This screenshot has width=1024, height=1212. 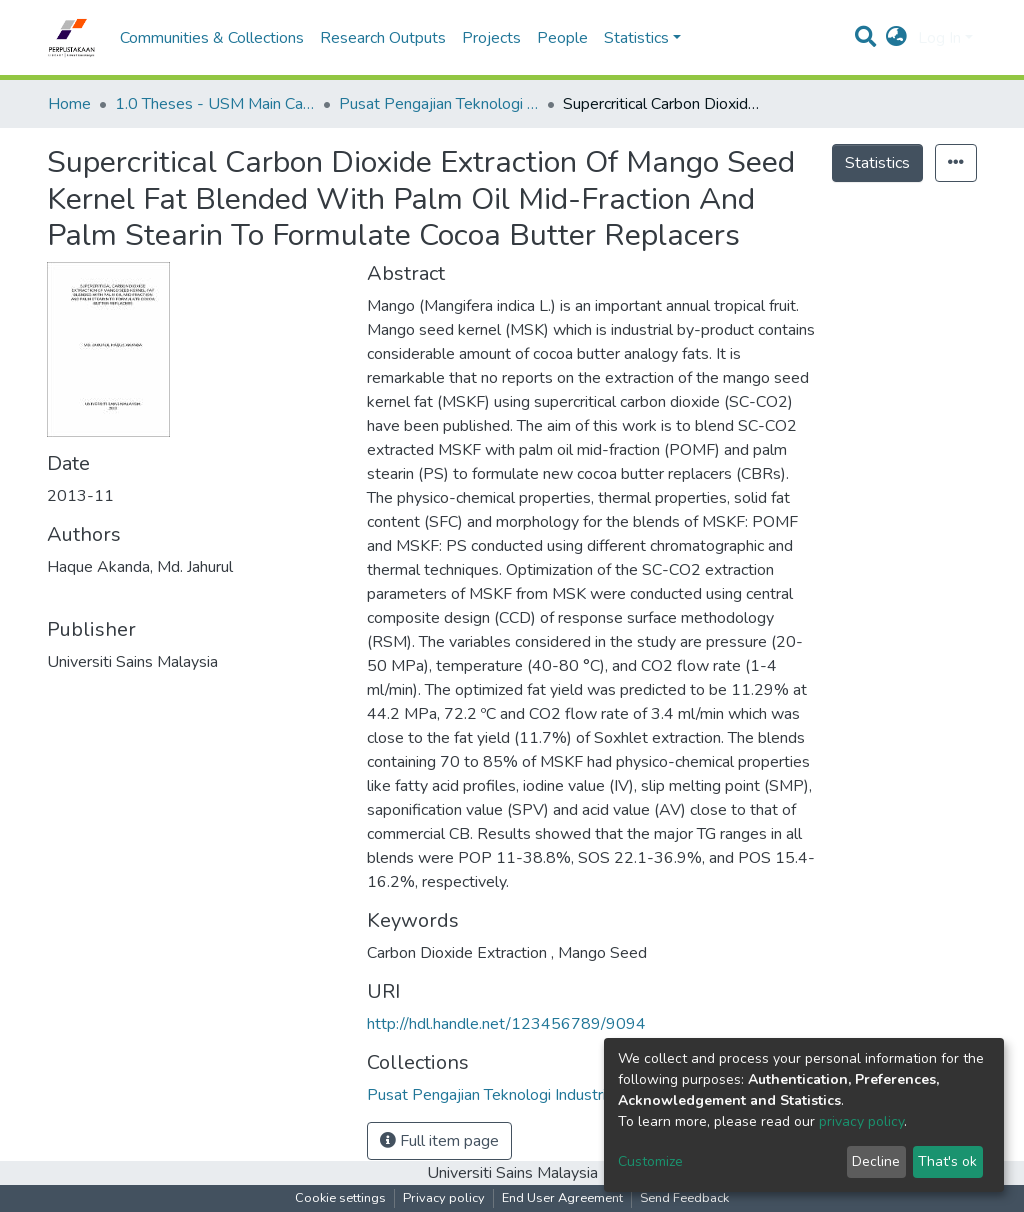 I want to click on Statistics, so click(x=877, y=163).